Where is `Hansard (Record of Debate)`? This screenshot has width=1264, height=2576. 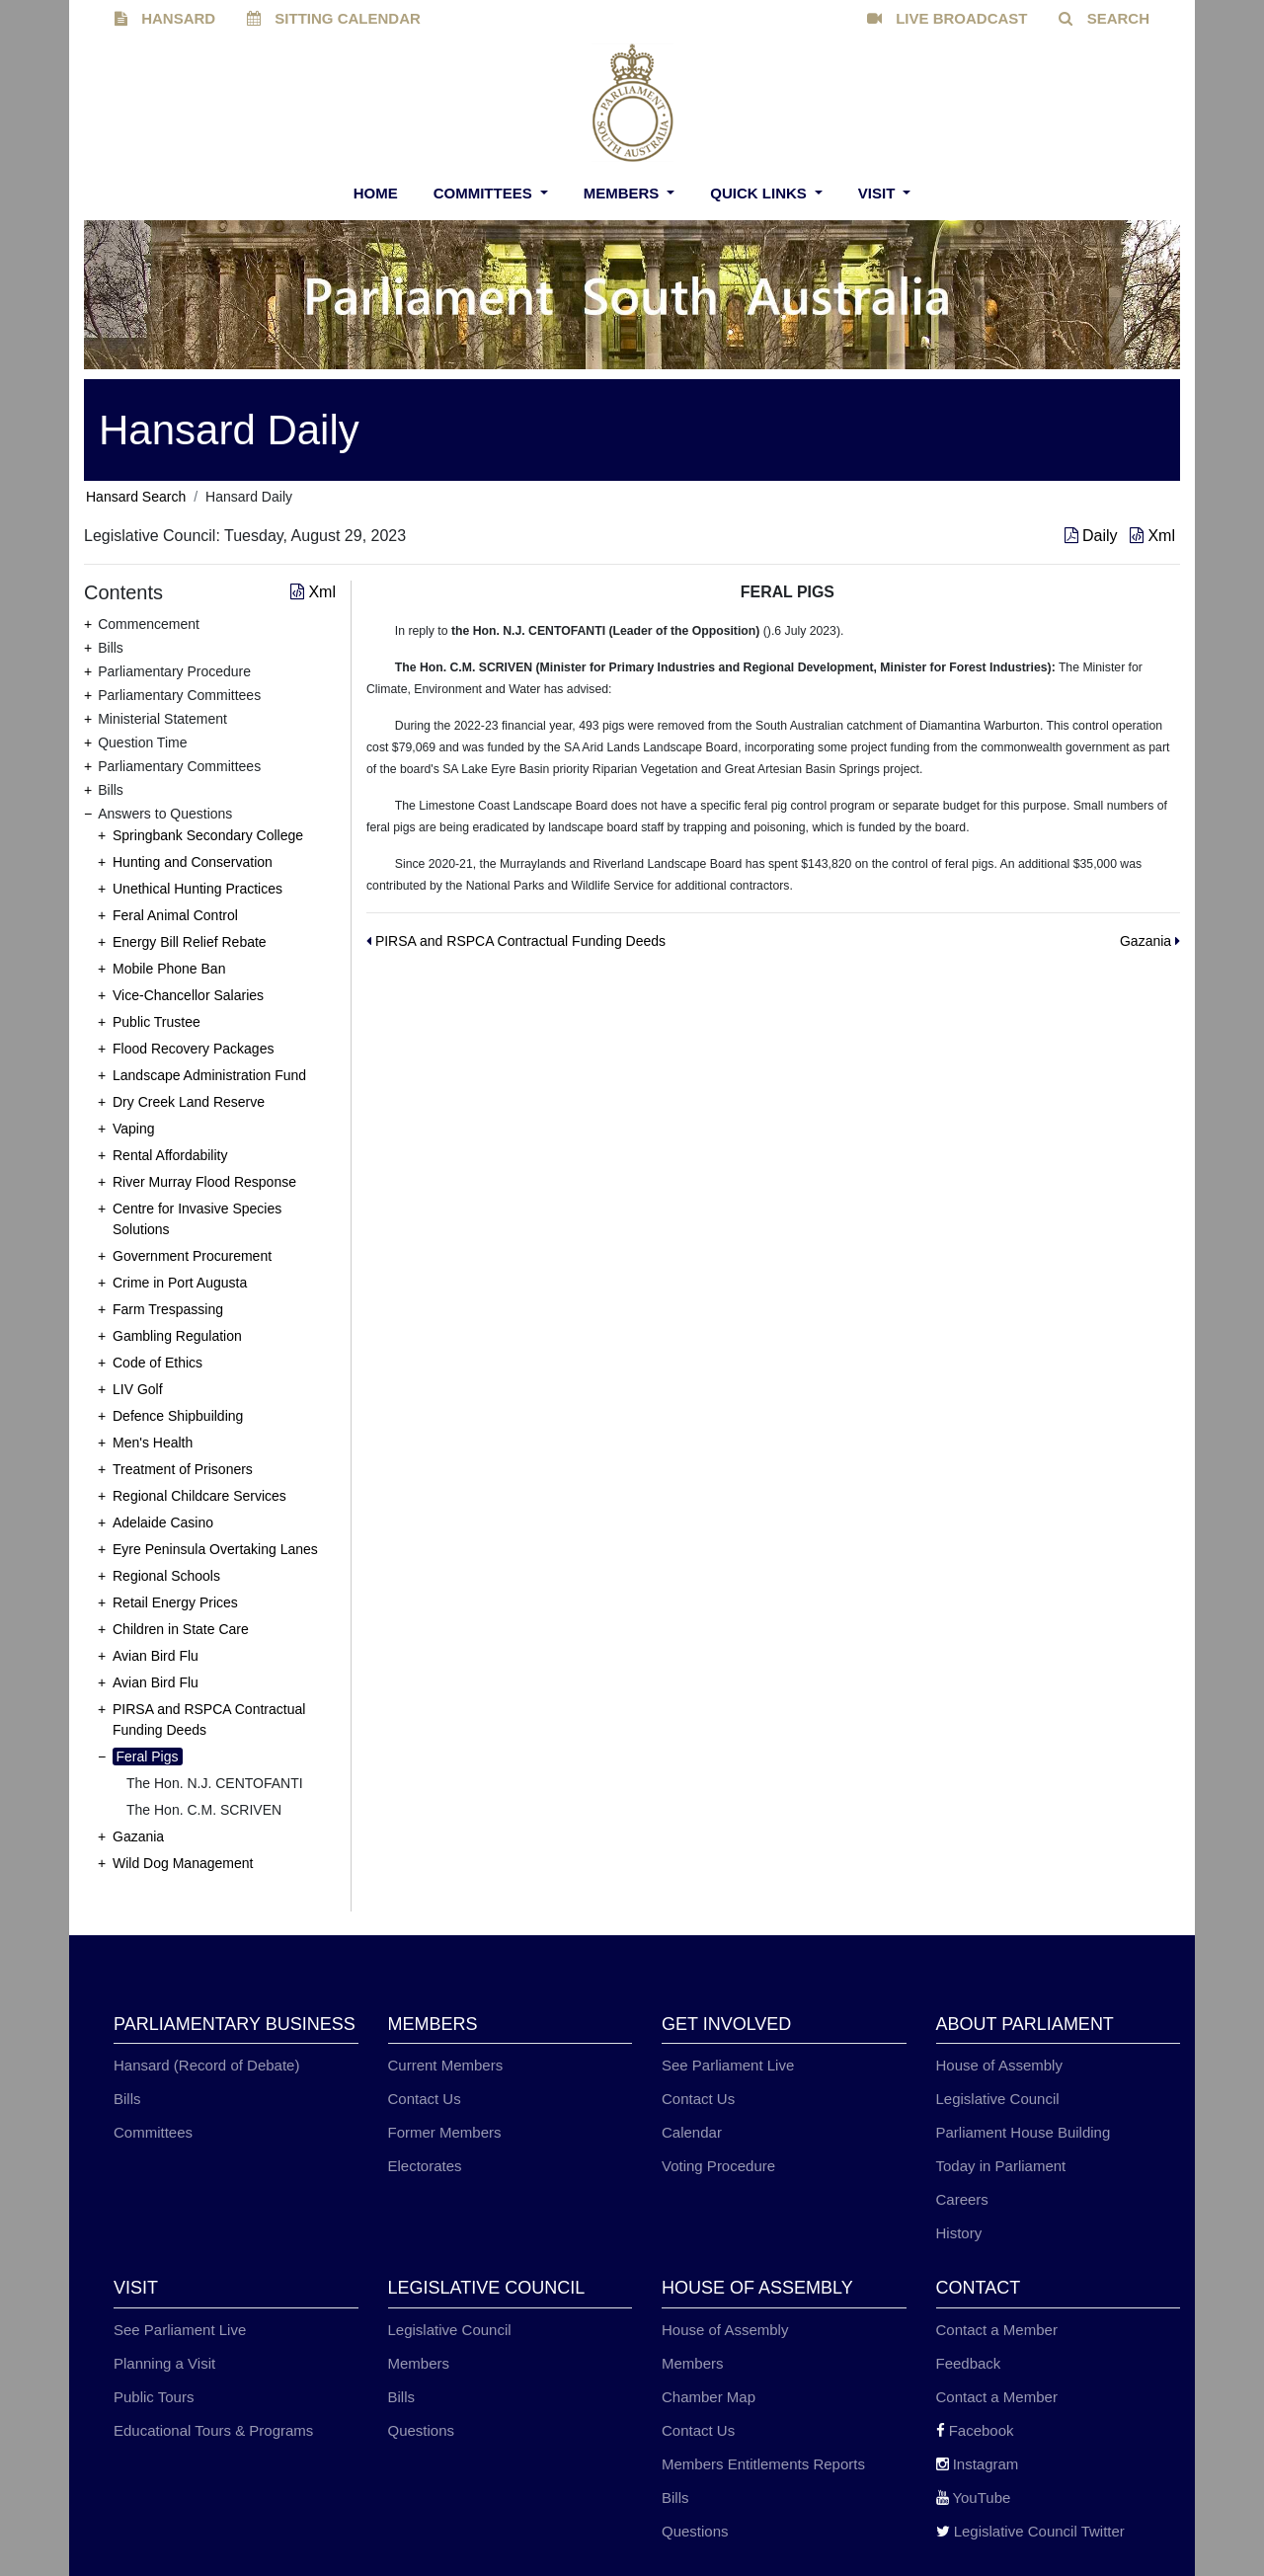 Hansard (Record of Debate) is located at coordinates (206, 2065).